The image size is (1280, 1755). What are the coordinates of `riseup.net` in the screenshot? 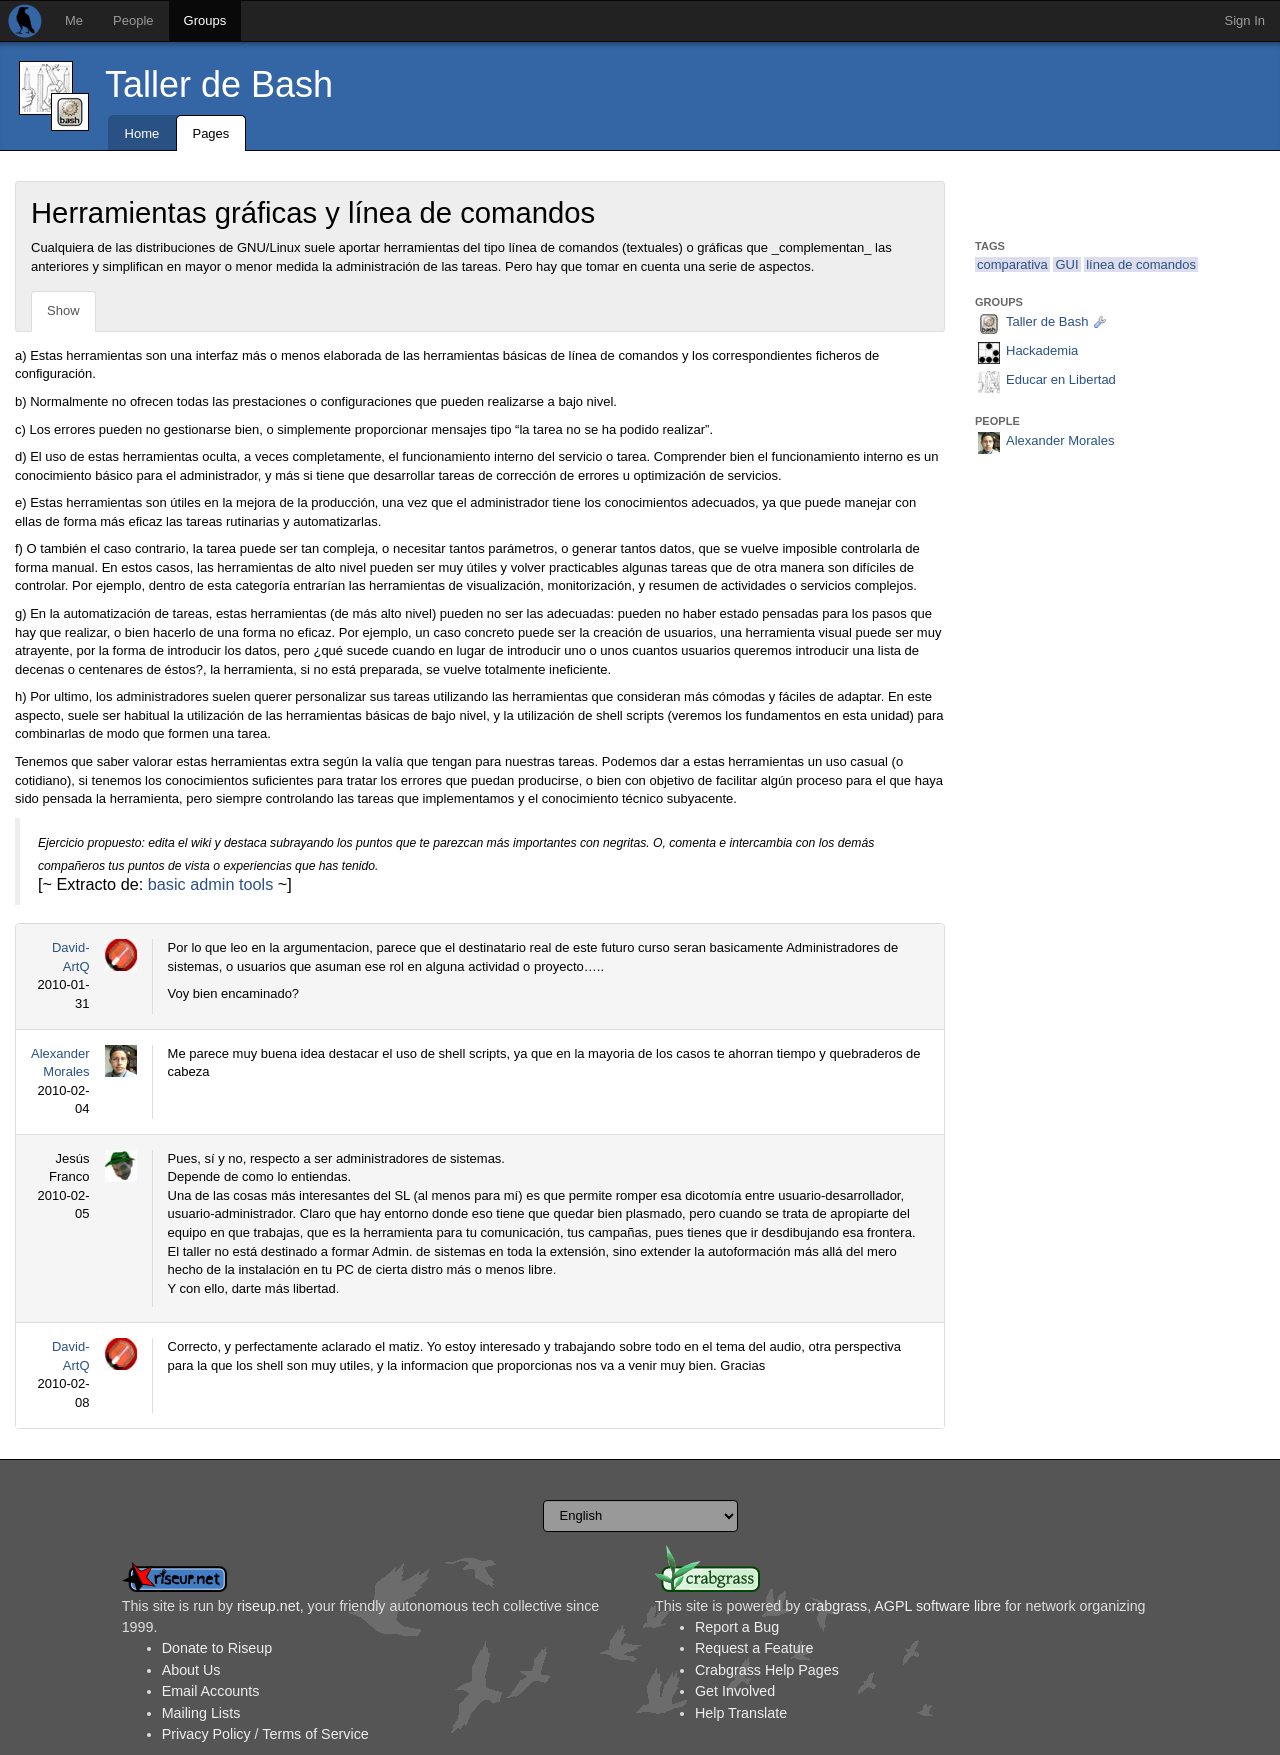 It's located at (268, 1606).